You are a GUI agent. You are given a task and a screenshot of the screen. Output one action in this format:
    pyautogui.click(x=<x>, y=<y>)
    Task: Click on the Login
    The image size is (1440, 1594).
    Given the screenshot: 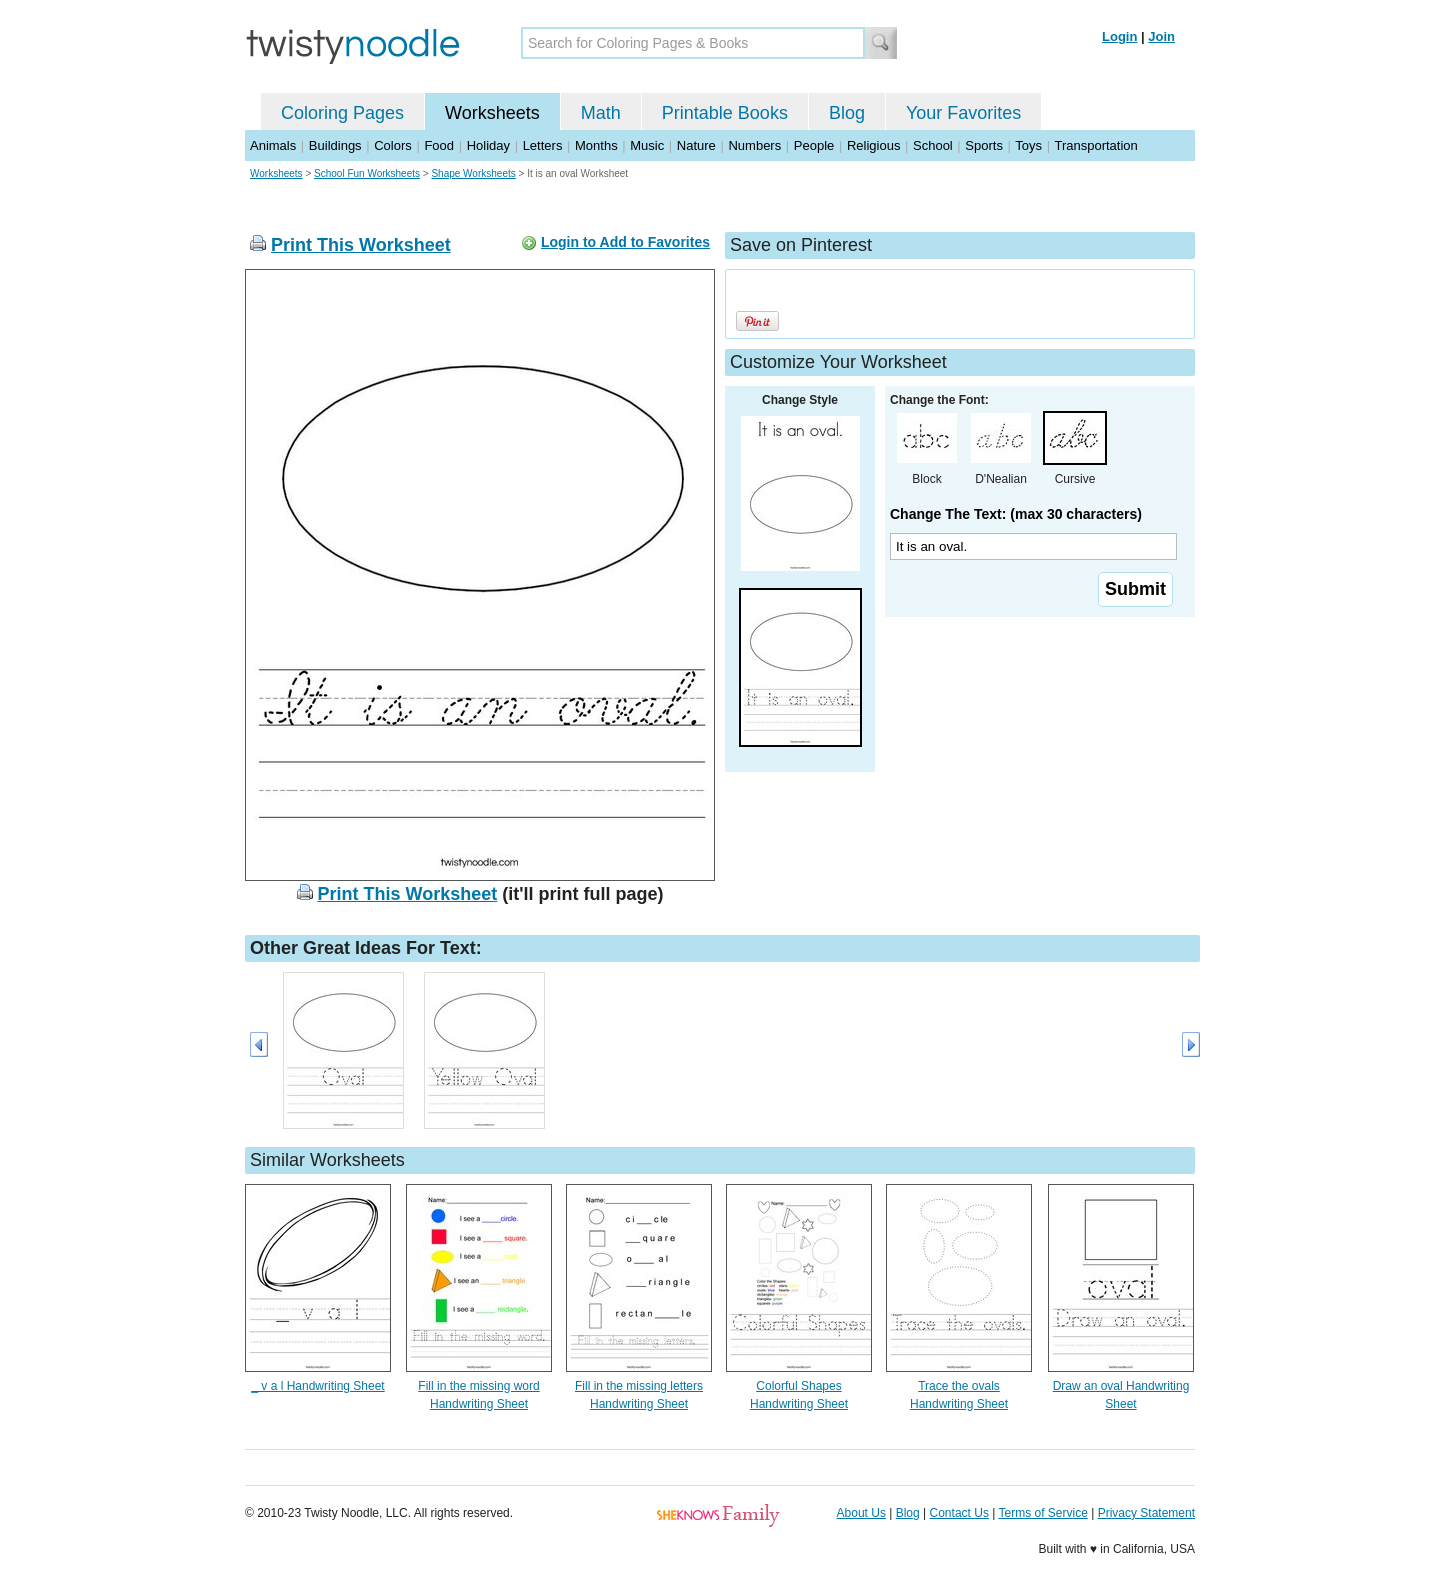 What is the action you would take?
    pyautogui.click(x=1119, y=36)
    